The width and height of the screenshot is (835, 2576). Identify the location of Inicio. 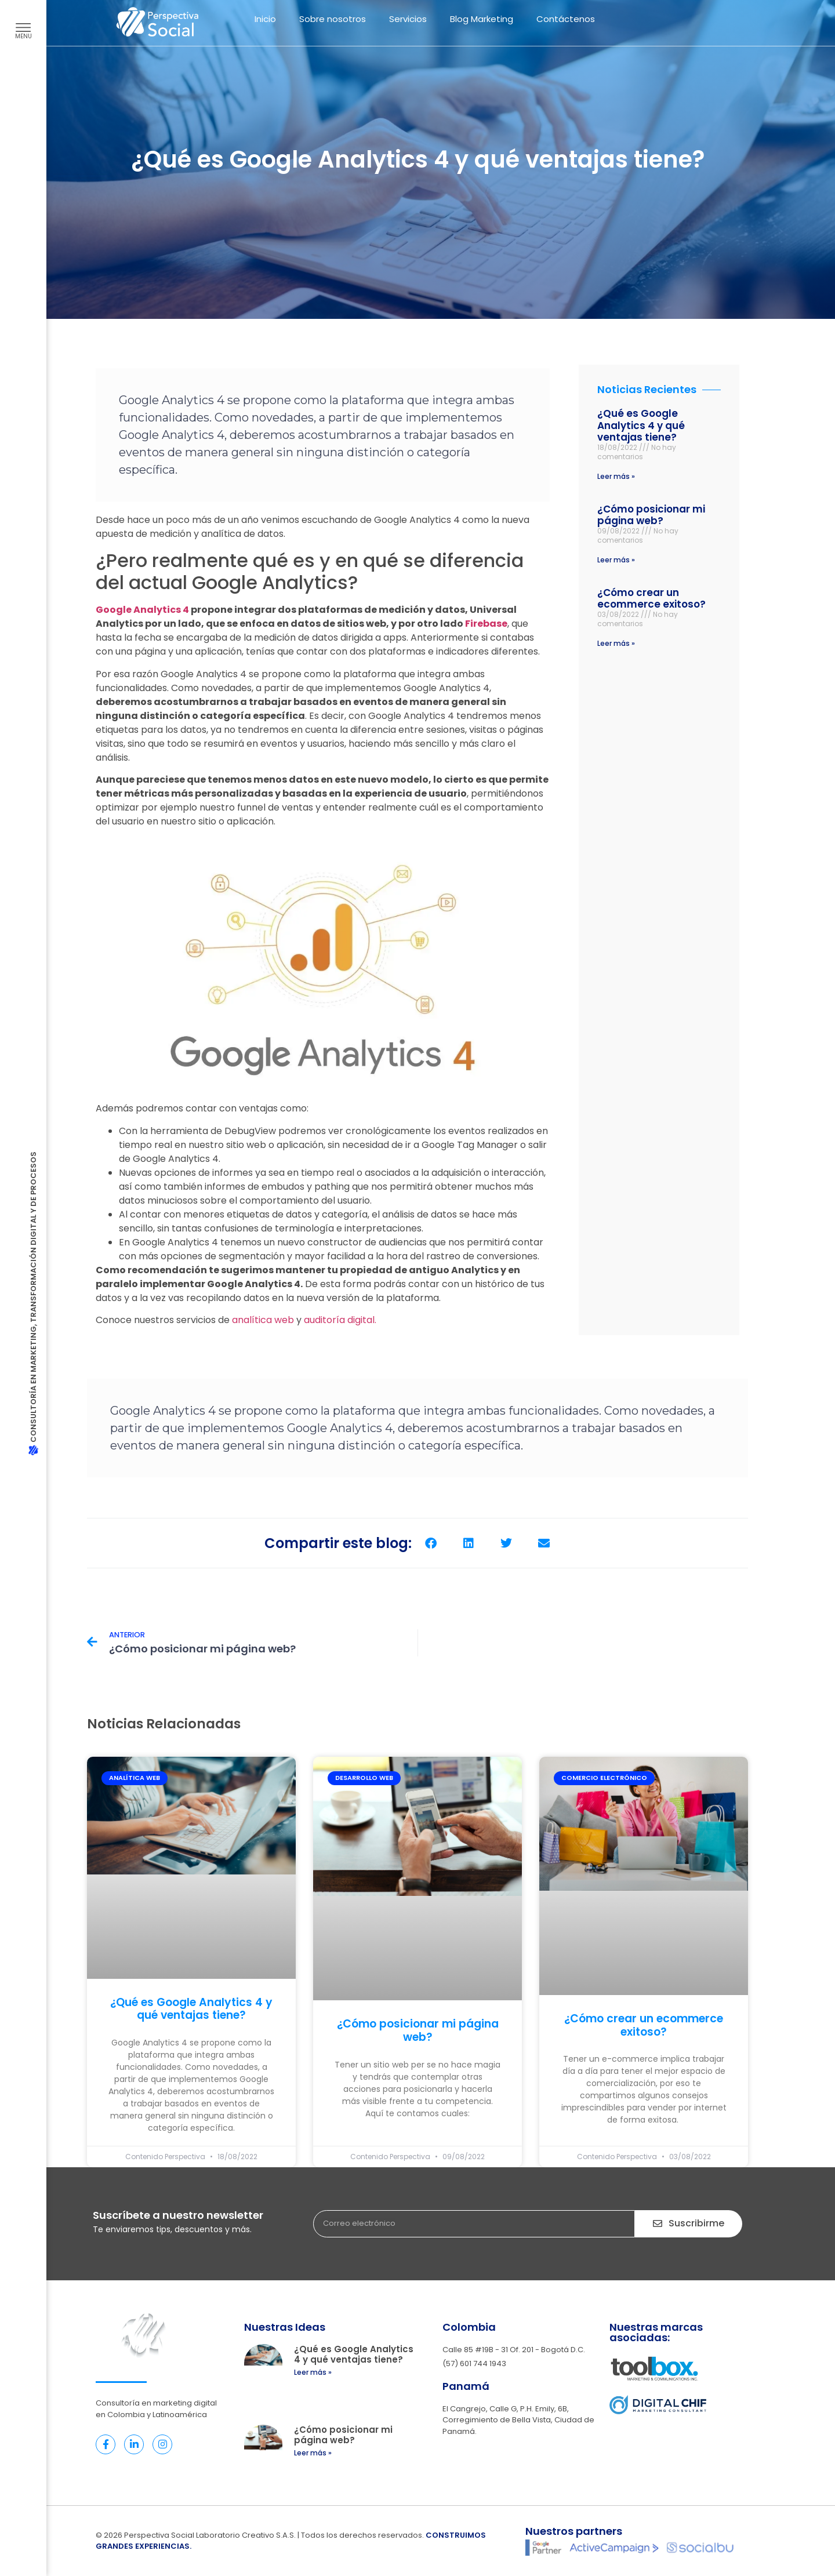
(265, 19).